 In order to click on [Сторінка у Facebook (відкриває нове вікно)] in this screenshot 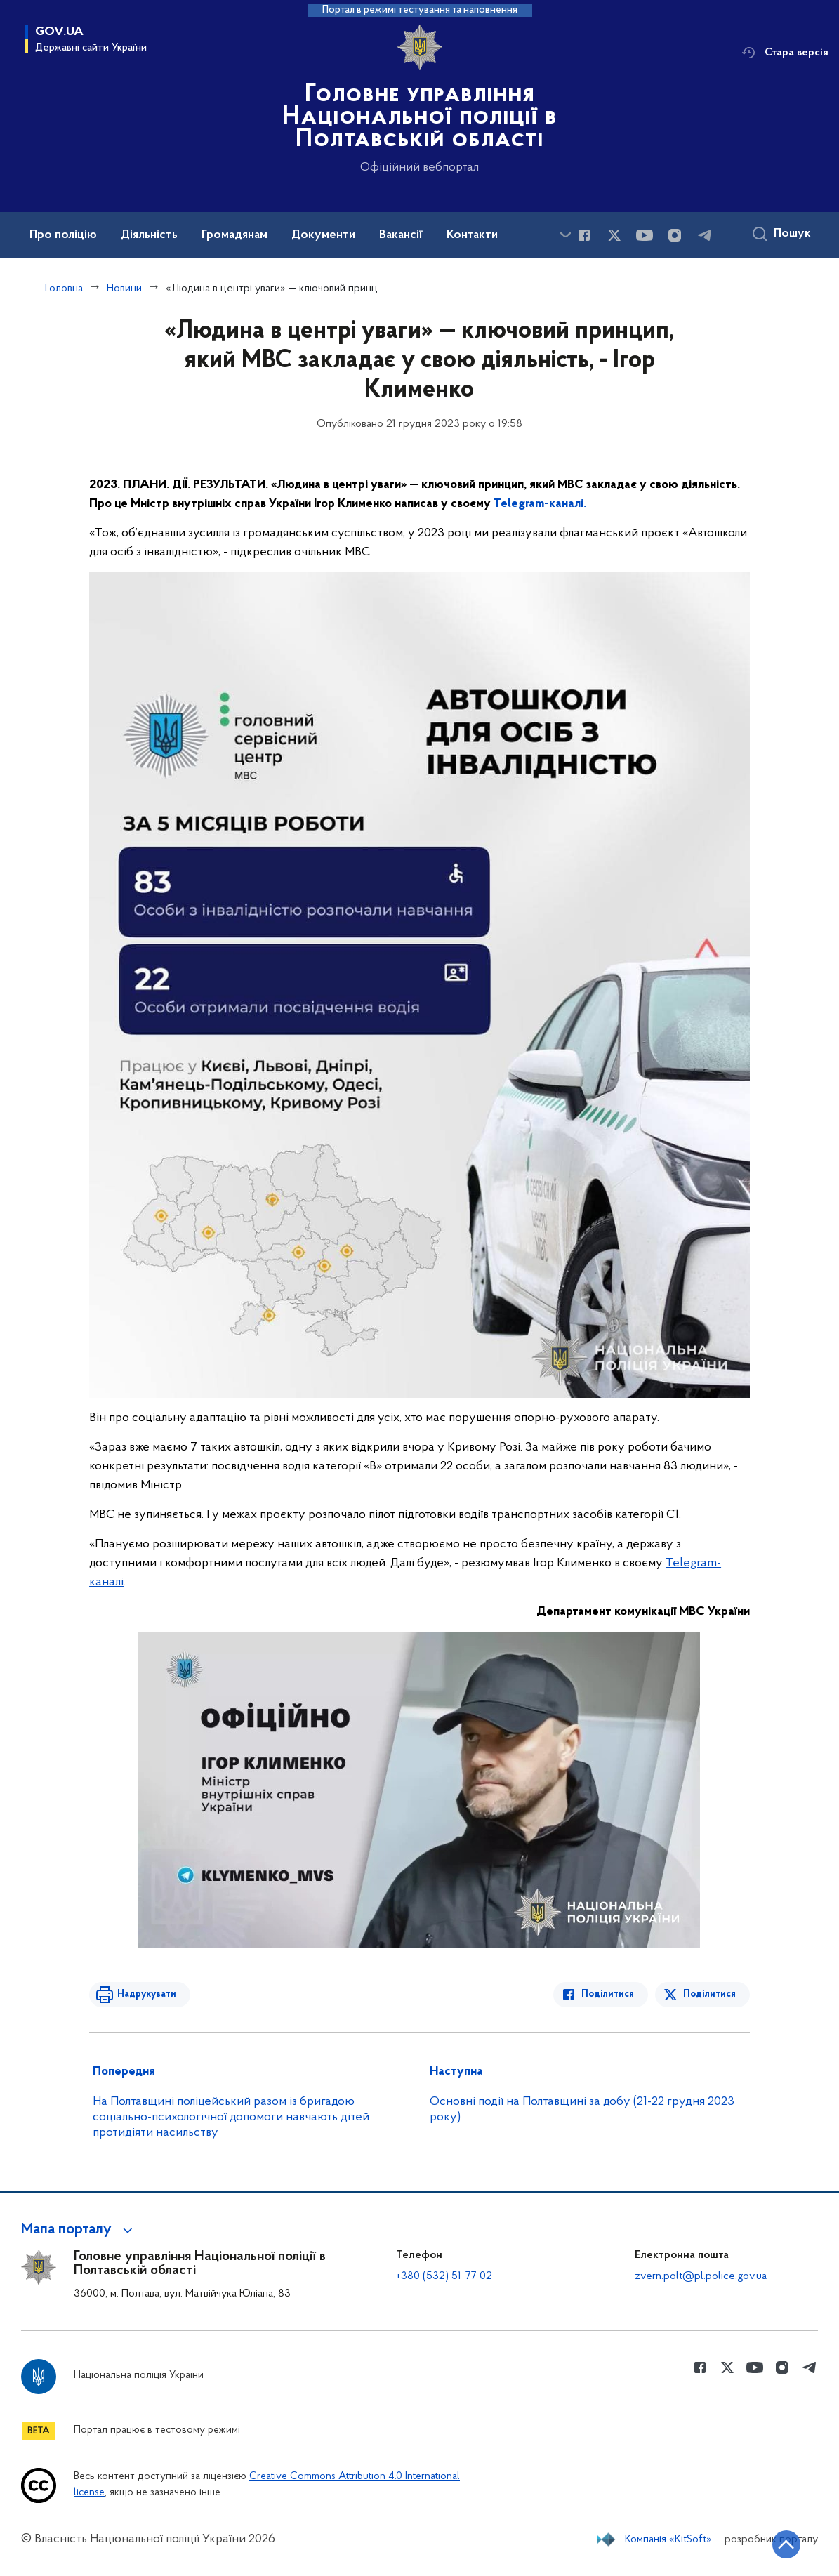, I will do `click(584, 235)`.